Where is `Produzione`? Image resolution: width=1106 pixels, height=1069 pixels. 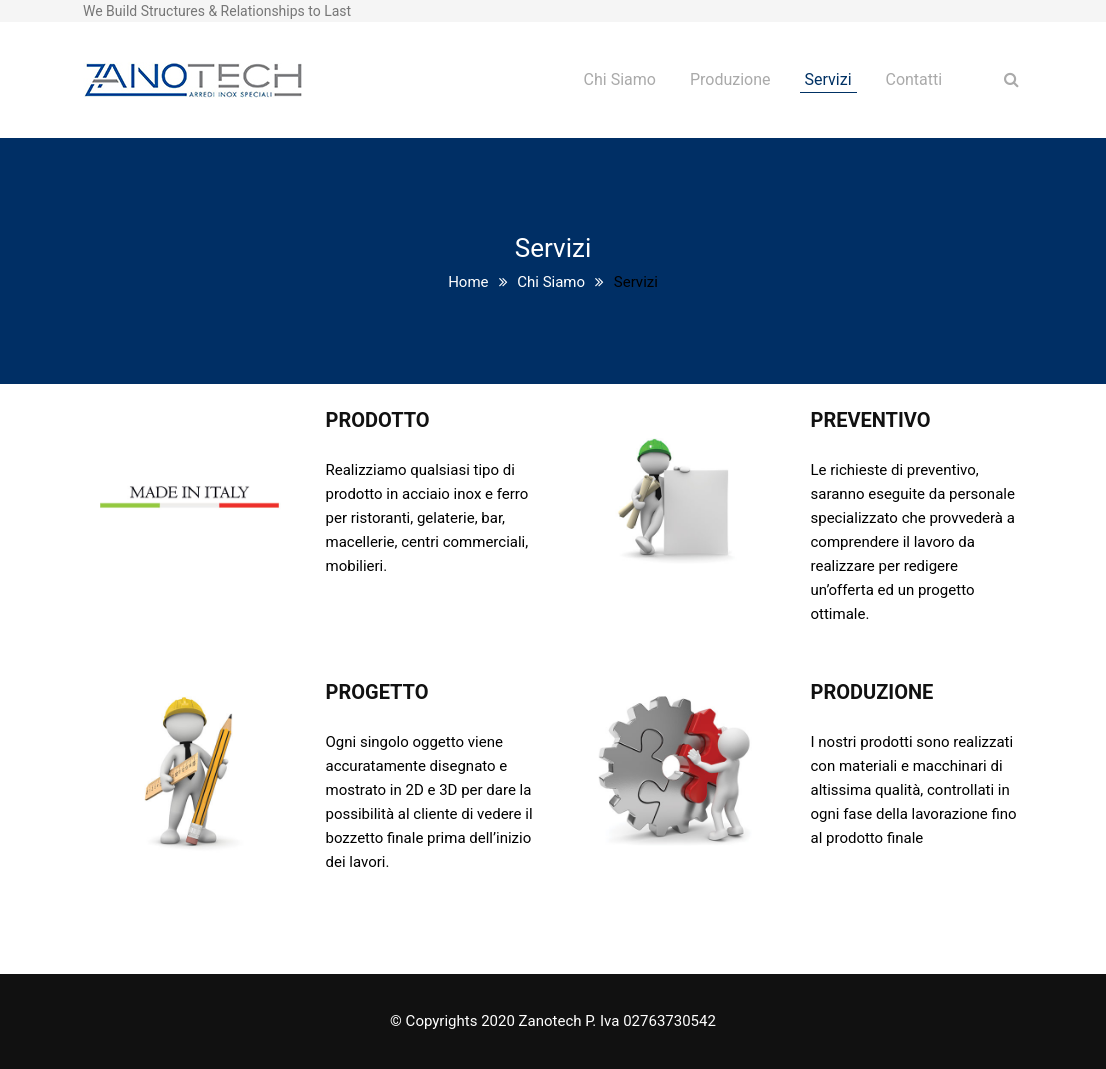
Produzione is located at coordinates (730, 79).